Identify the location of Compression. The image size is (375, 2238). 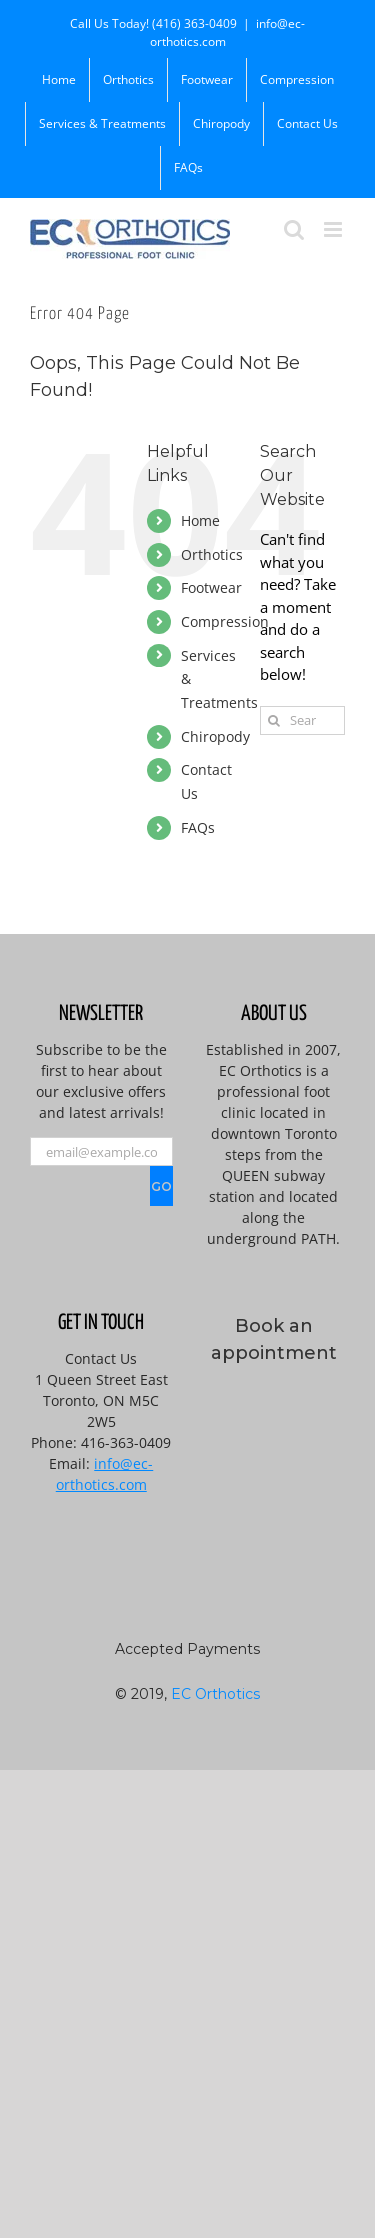
(225, 621).